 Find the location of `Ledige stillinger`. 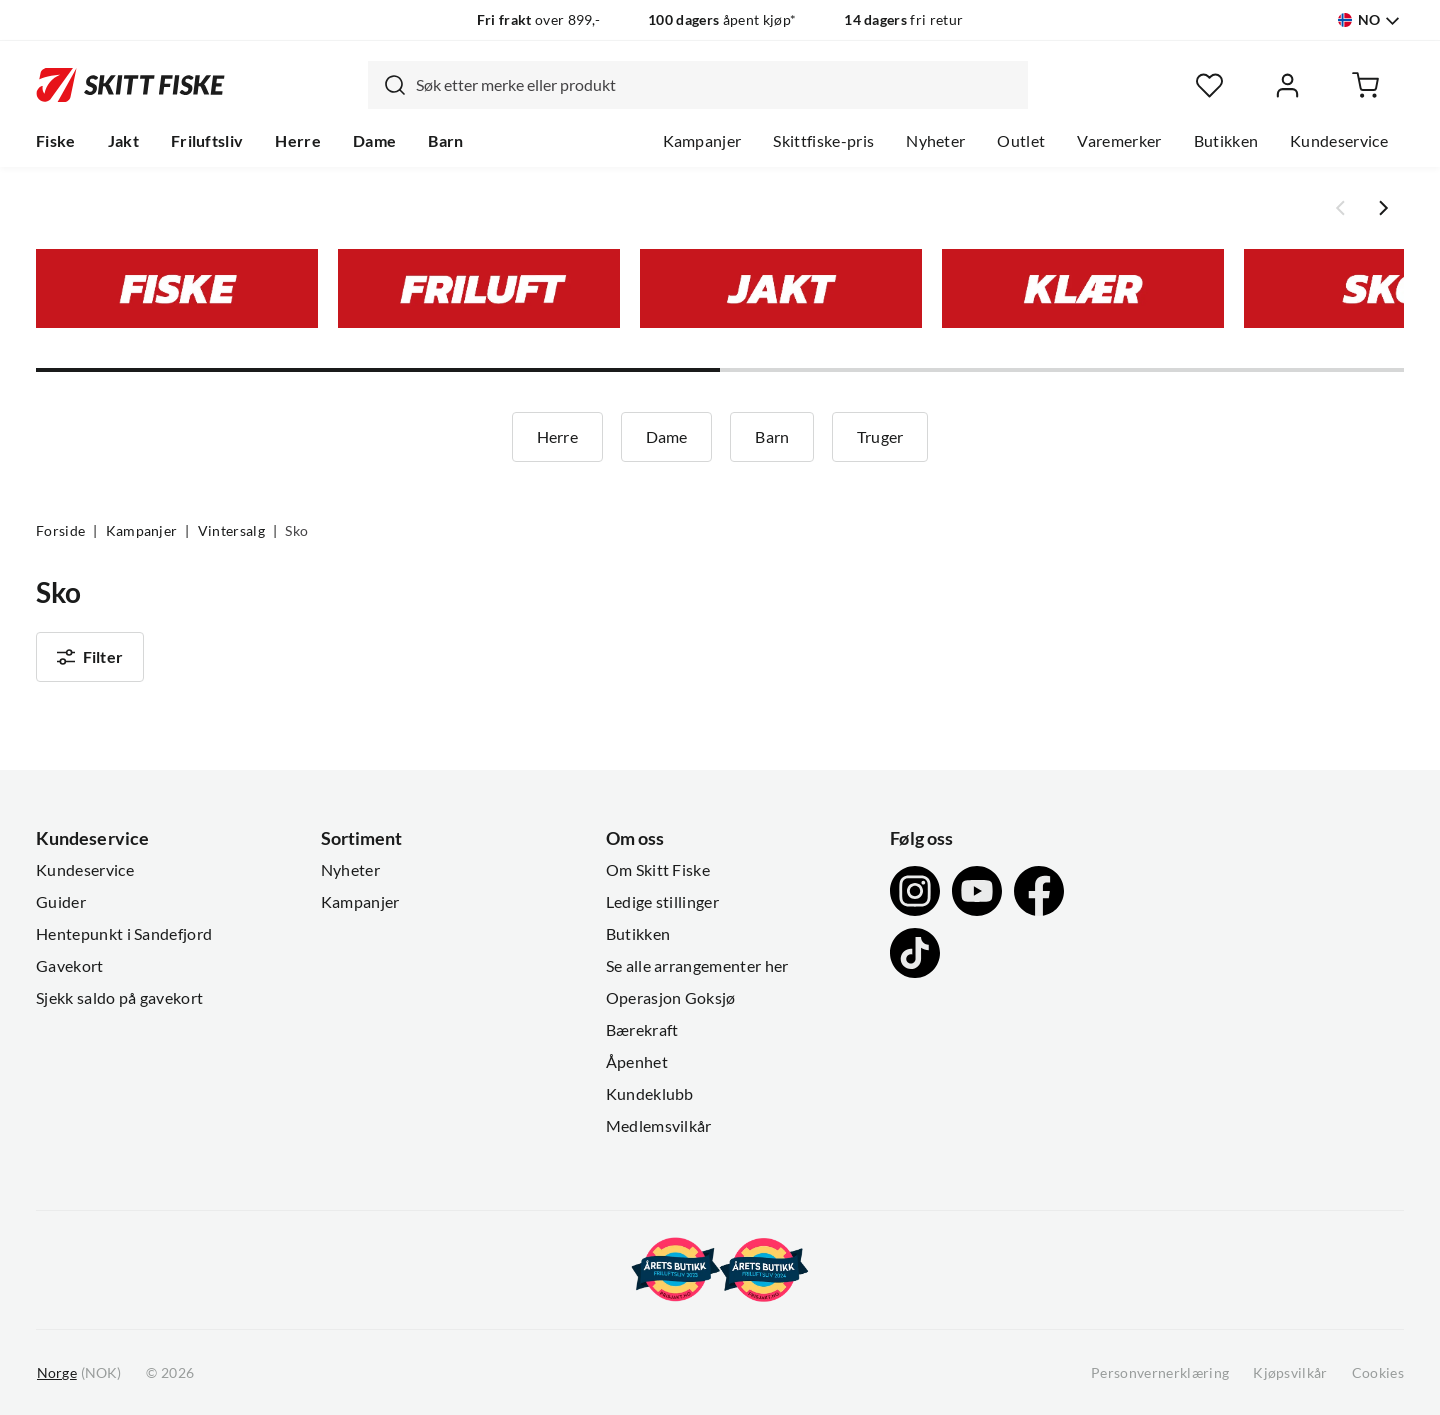

Ledige stillinger is located at coordinates (662, 902).